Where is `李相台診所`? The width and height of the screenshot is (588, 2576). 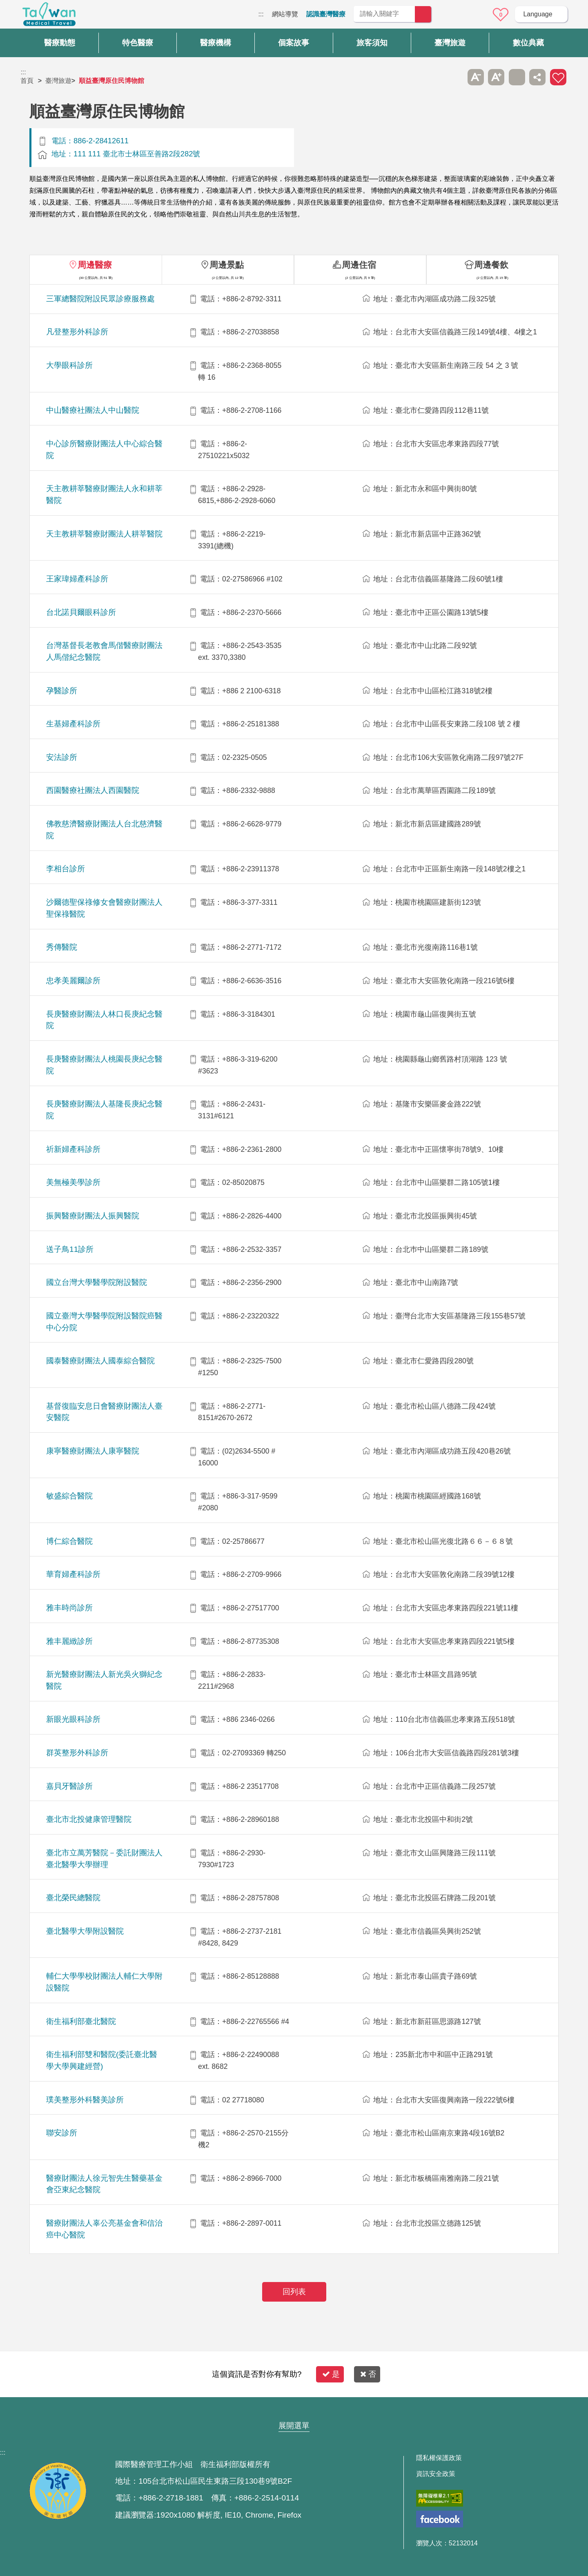
李相台診所 is located at coordinates (65, 868).